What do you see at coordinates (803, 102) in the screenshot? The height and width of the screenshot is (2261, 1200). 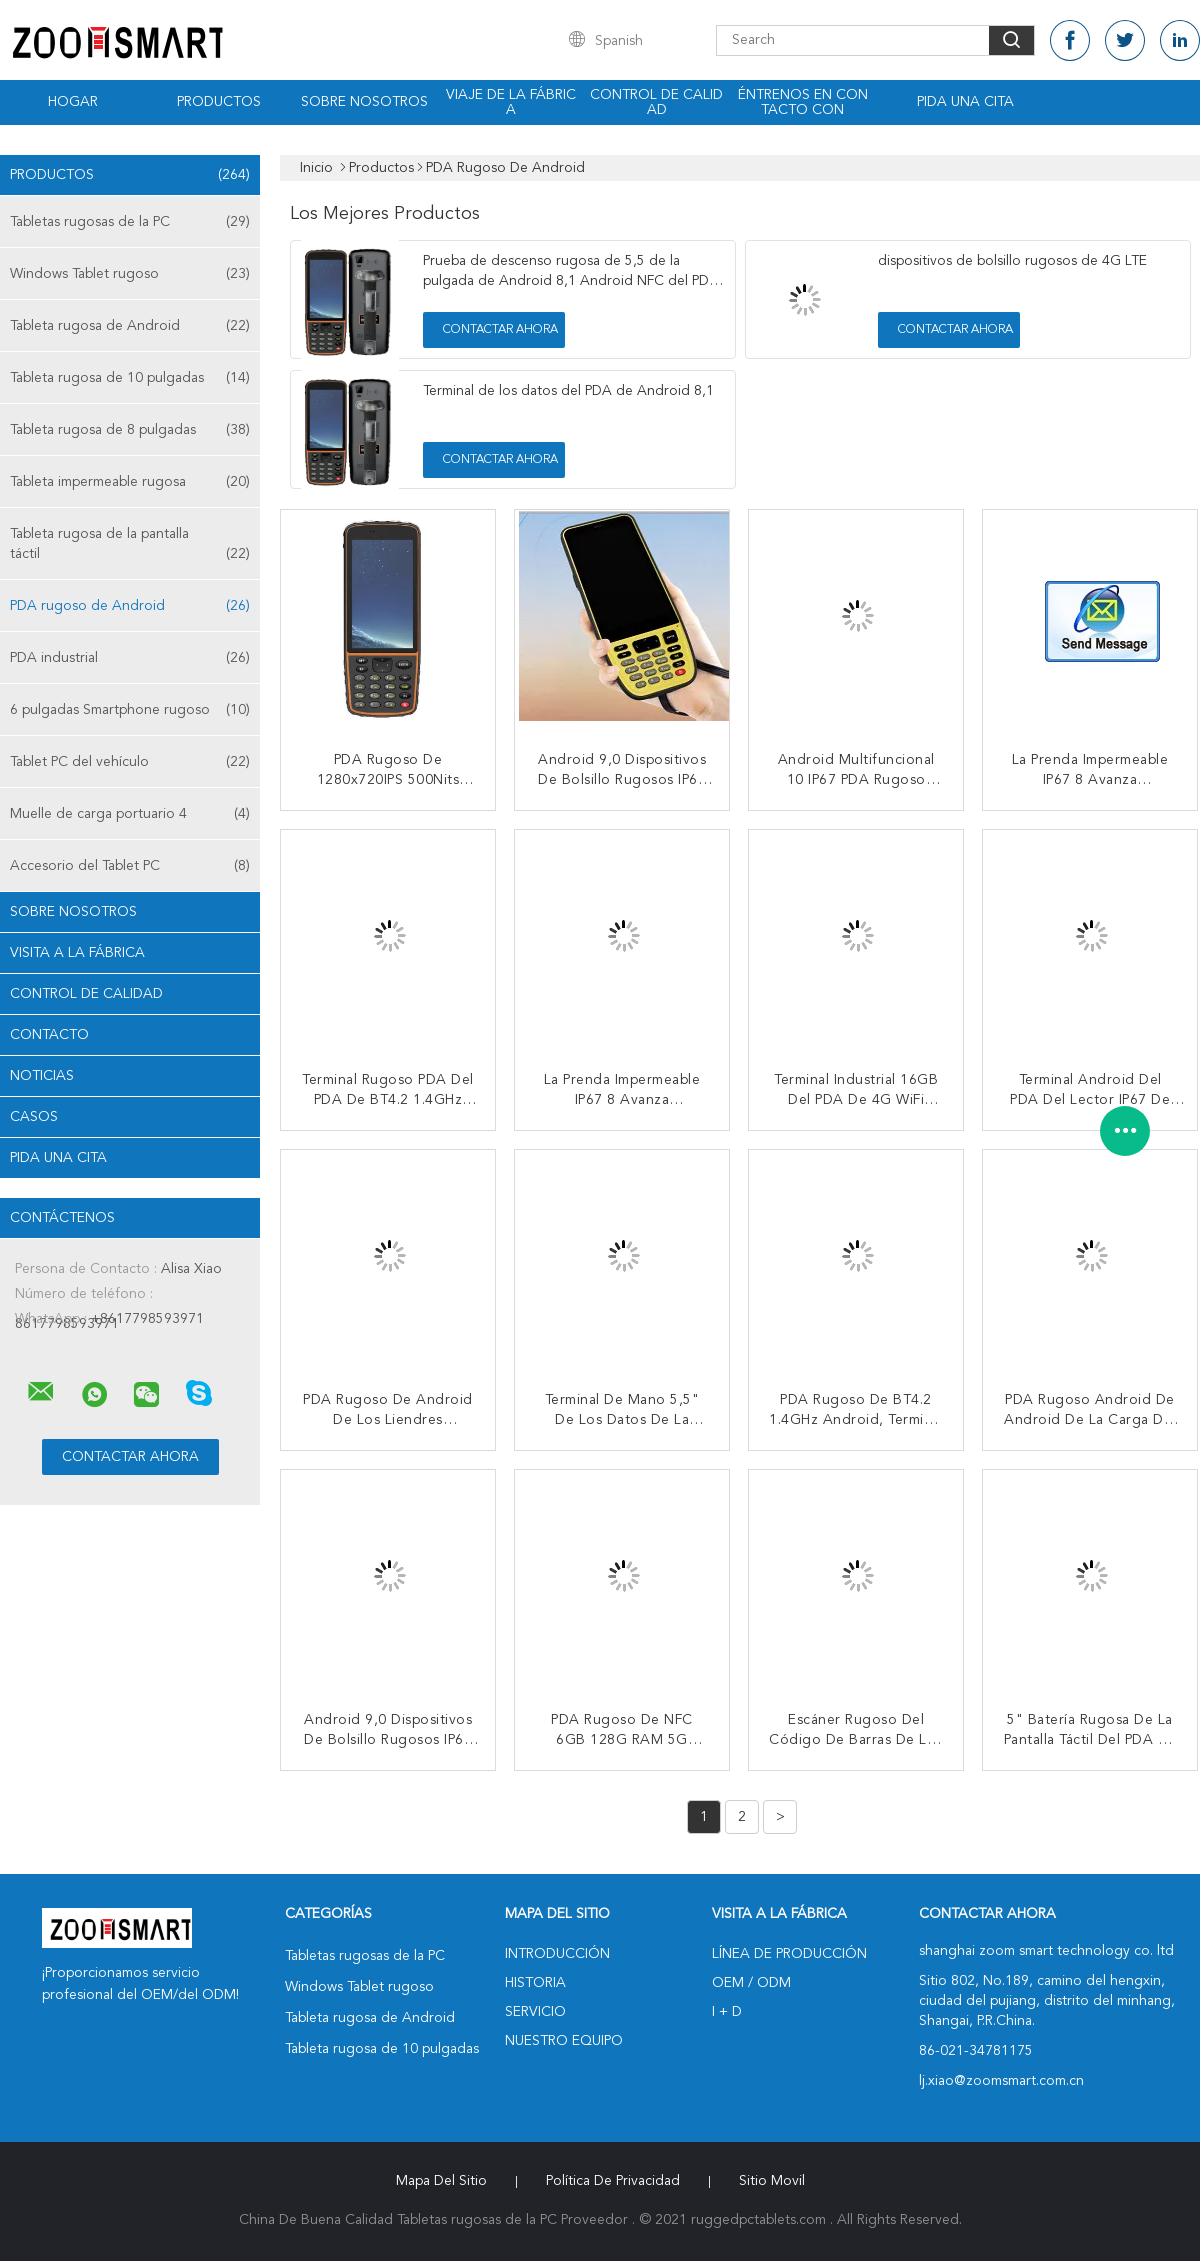 I see `Éntrenos en contacto con` at bounding box center [803, 102].